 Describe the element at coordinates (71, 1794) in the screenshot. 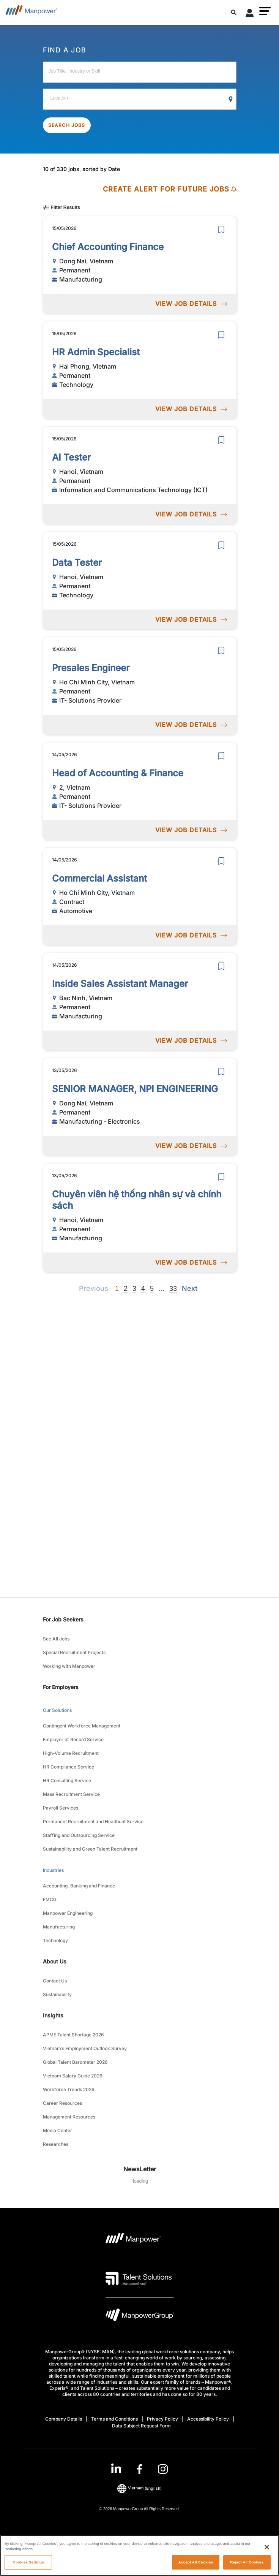

I see `Mass Recruitment Service [link to main-nav sub-menu-item]` at that location.